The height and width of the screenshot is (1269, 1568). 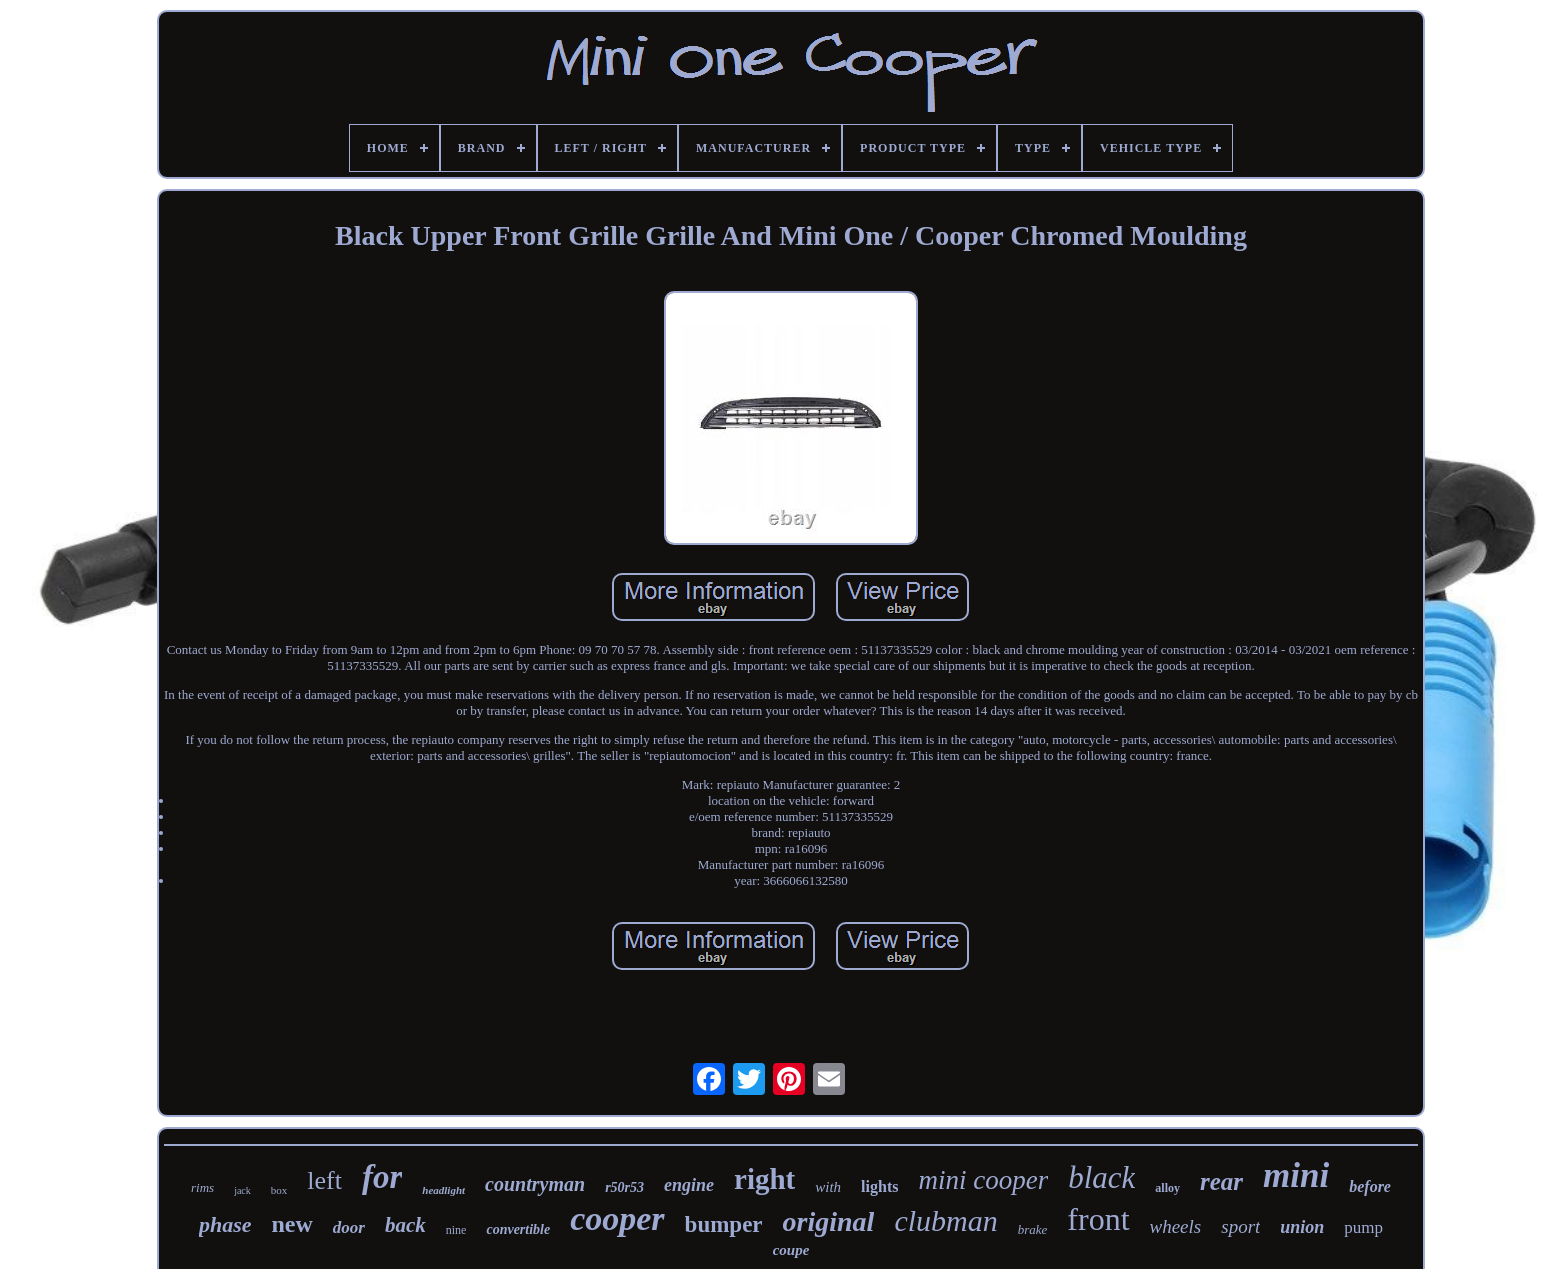 What do you see at coordinates (1101, 1177) in the screenshot?
I see `black` at bounding box center [1101, 1177].